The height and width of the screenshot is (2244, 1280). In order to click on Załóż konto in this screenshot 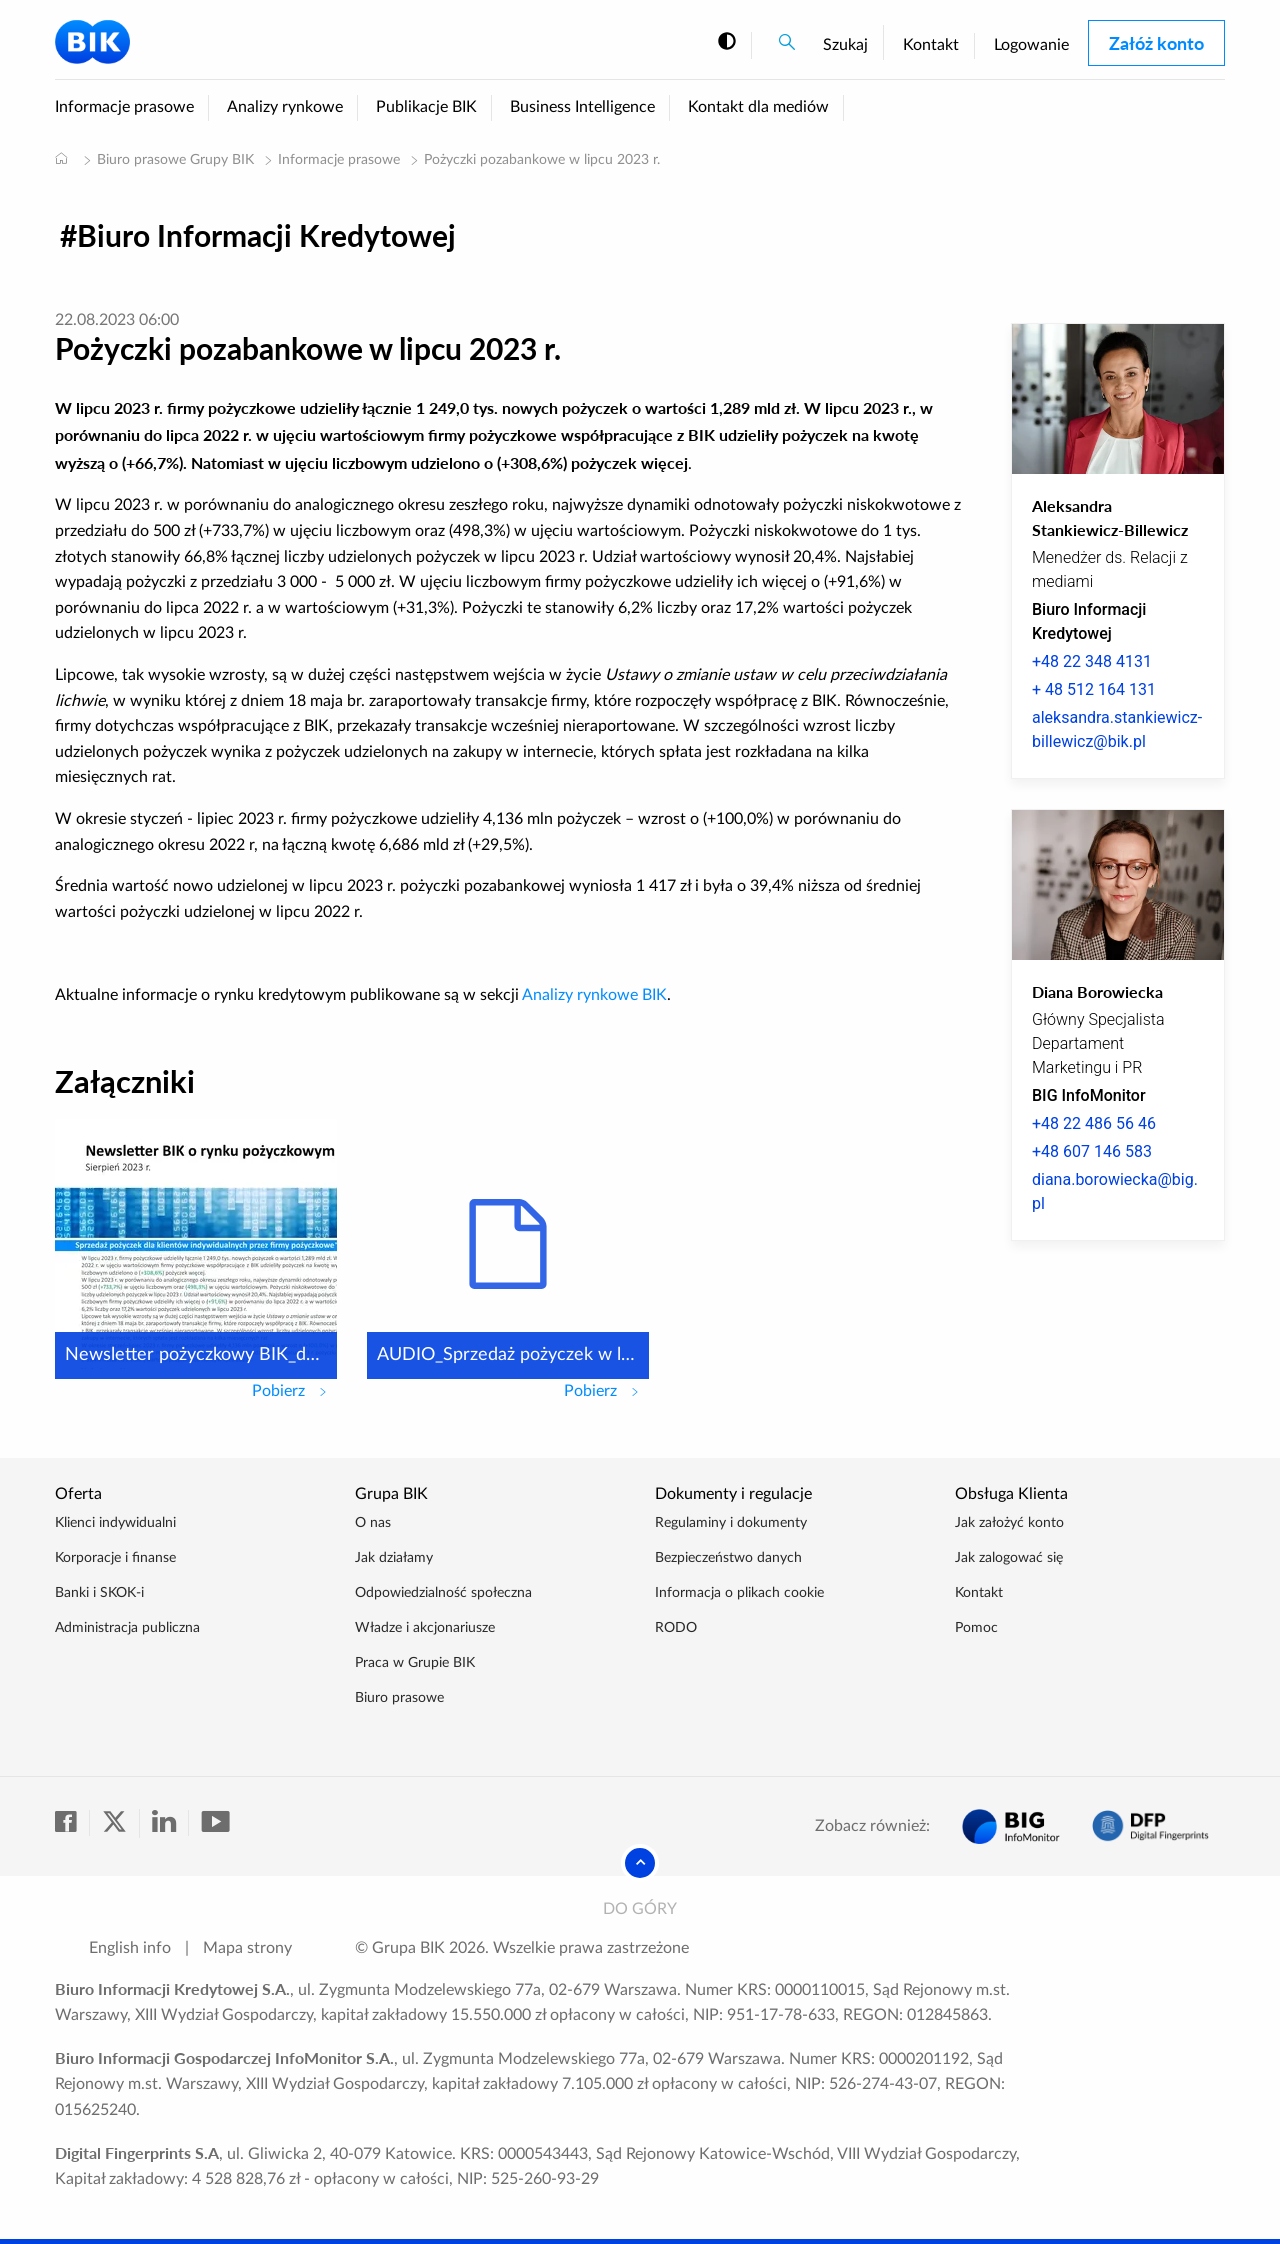, I will do `click(1156, 43)`.